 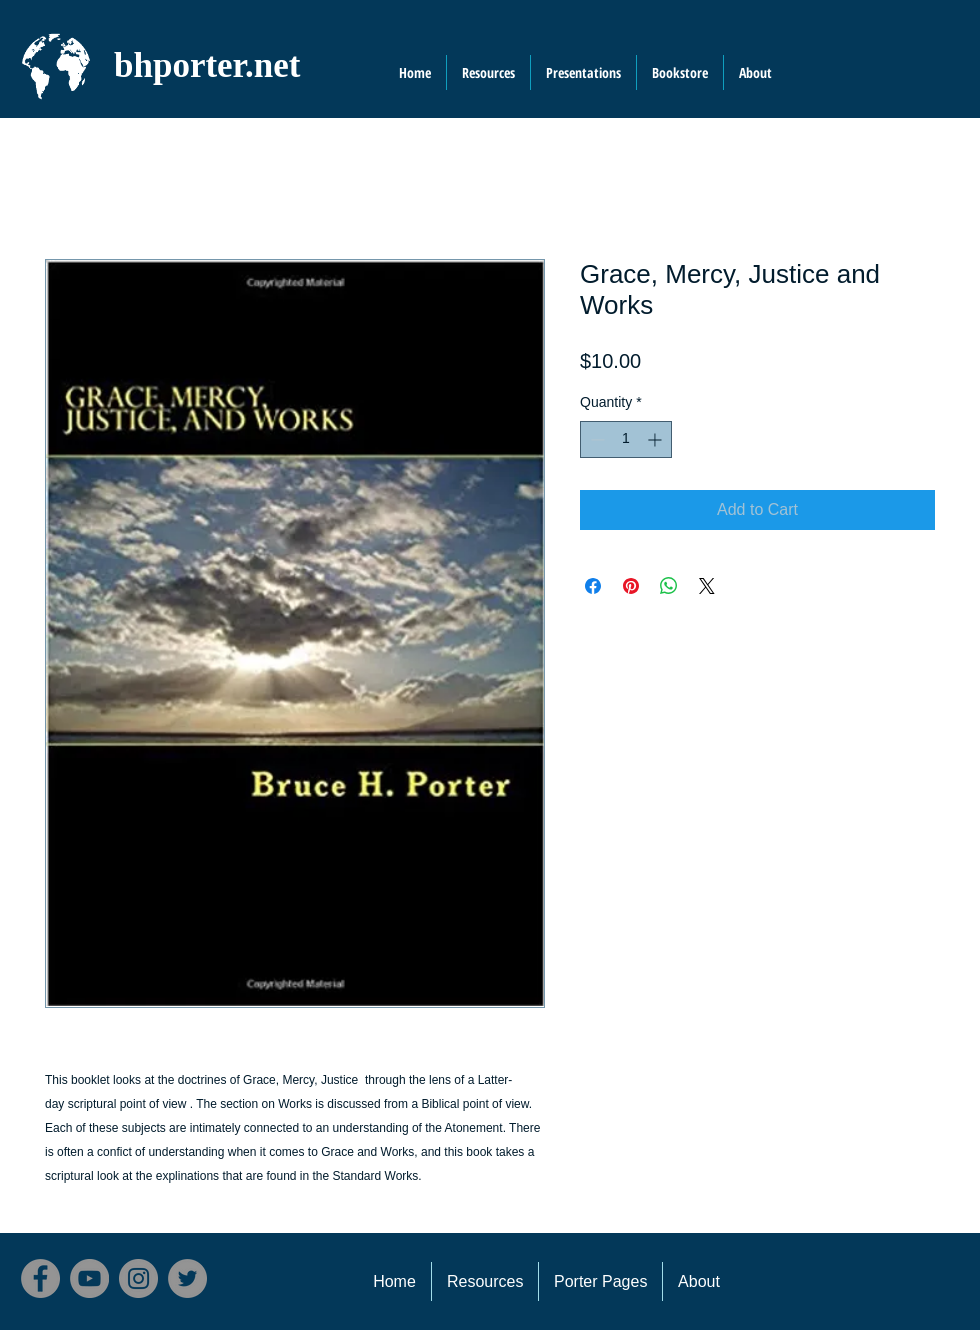 What do you see at coordinates (138, 1278) in the screenshot?
I see `[Instagram]` at bounding box center [138, 1278].